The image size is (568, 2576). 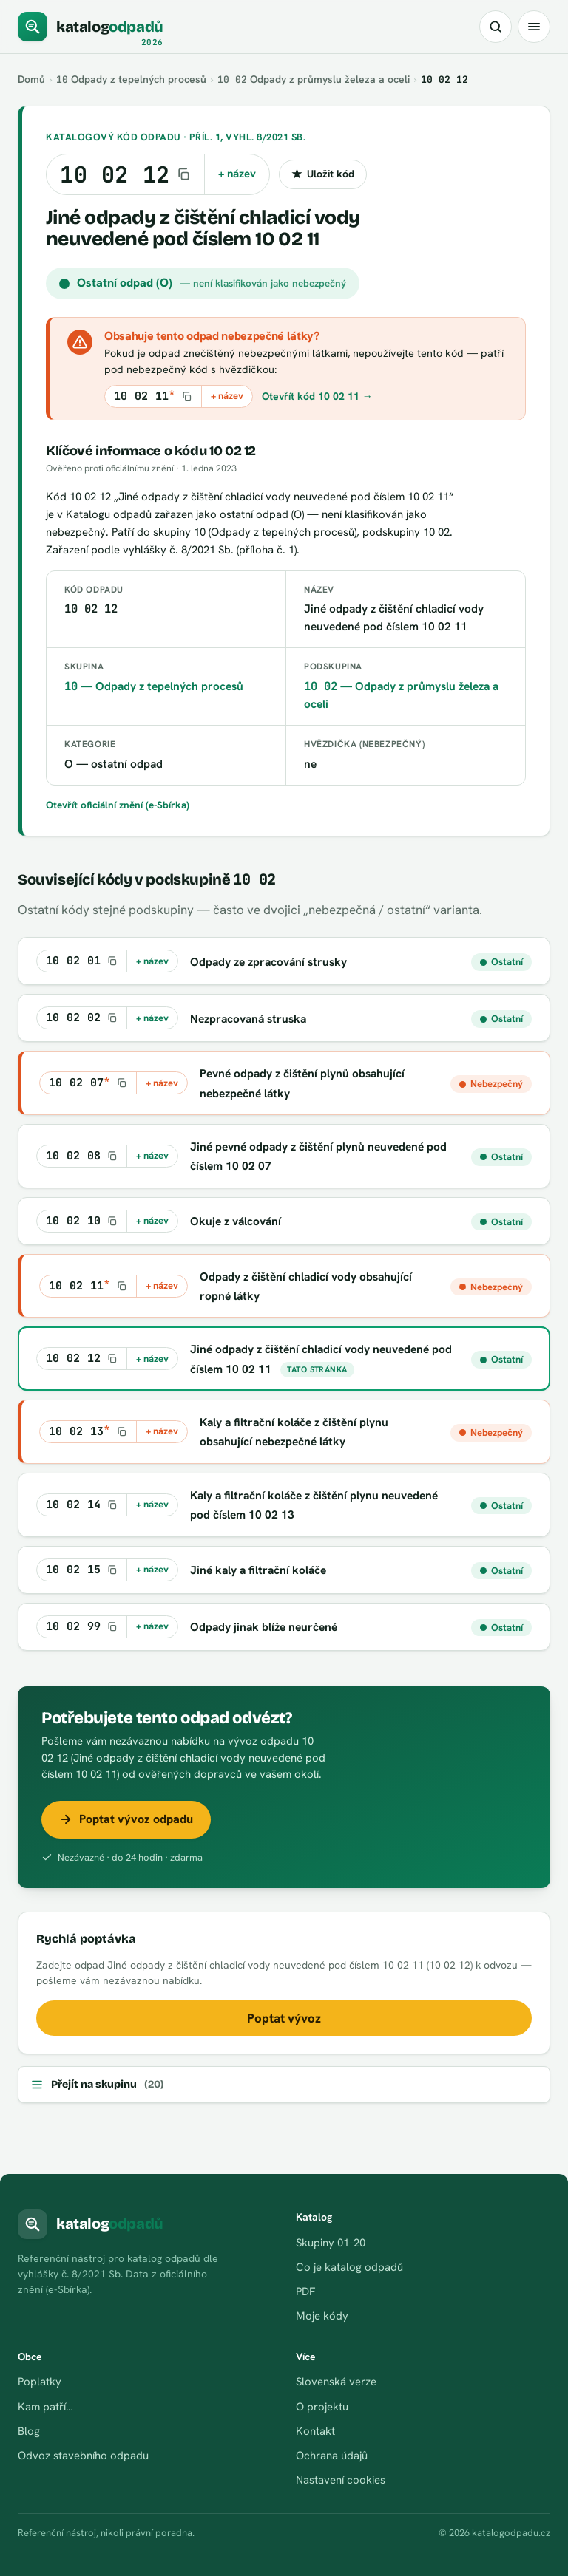 I want to click on [Kopírovat kód 10 02 13*], so click(x=88, y=1431).